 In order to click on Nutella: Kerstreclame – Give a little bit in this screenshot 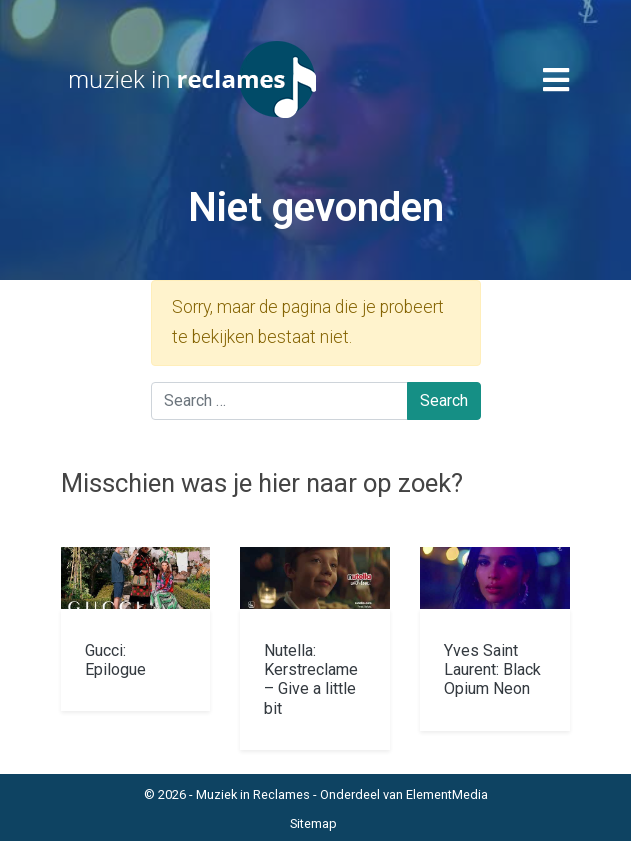, I will do `click(311, 679)`.